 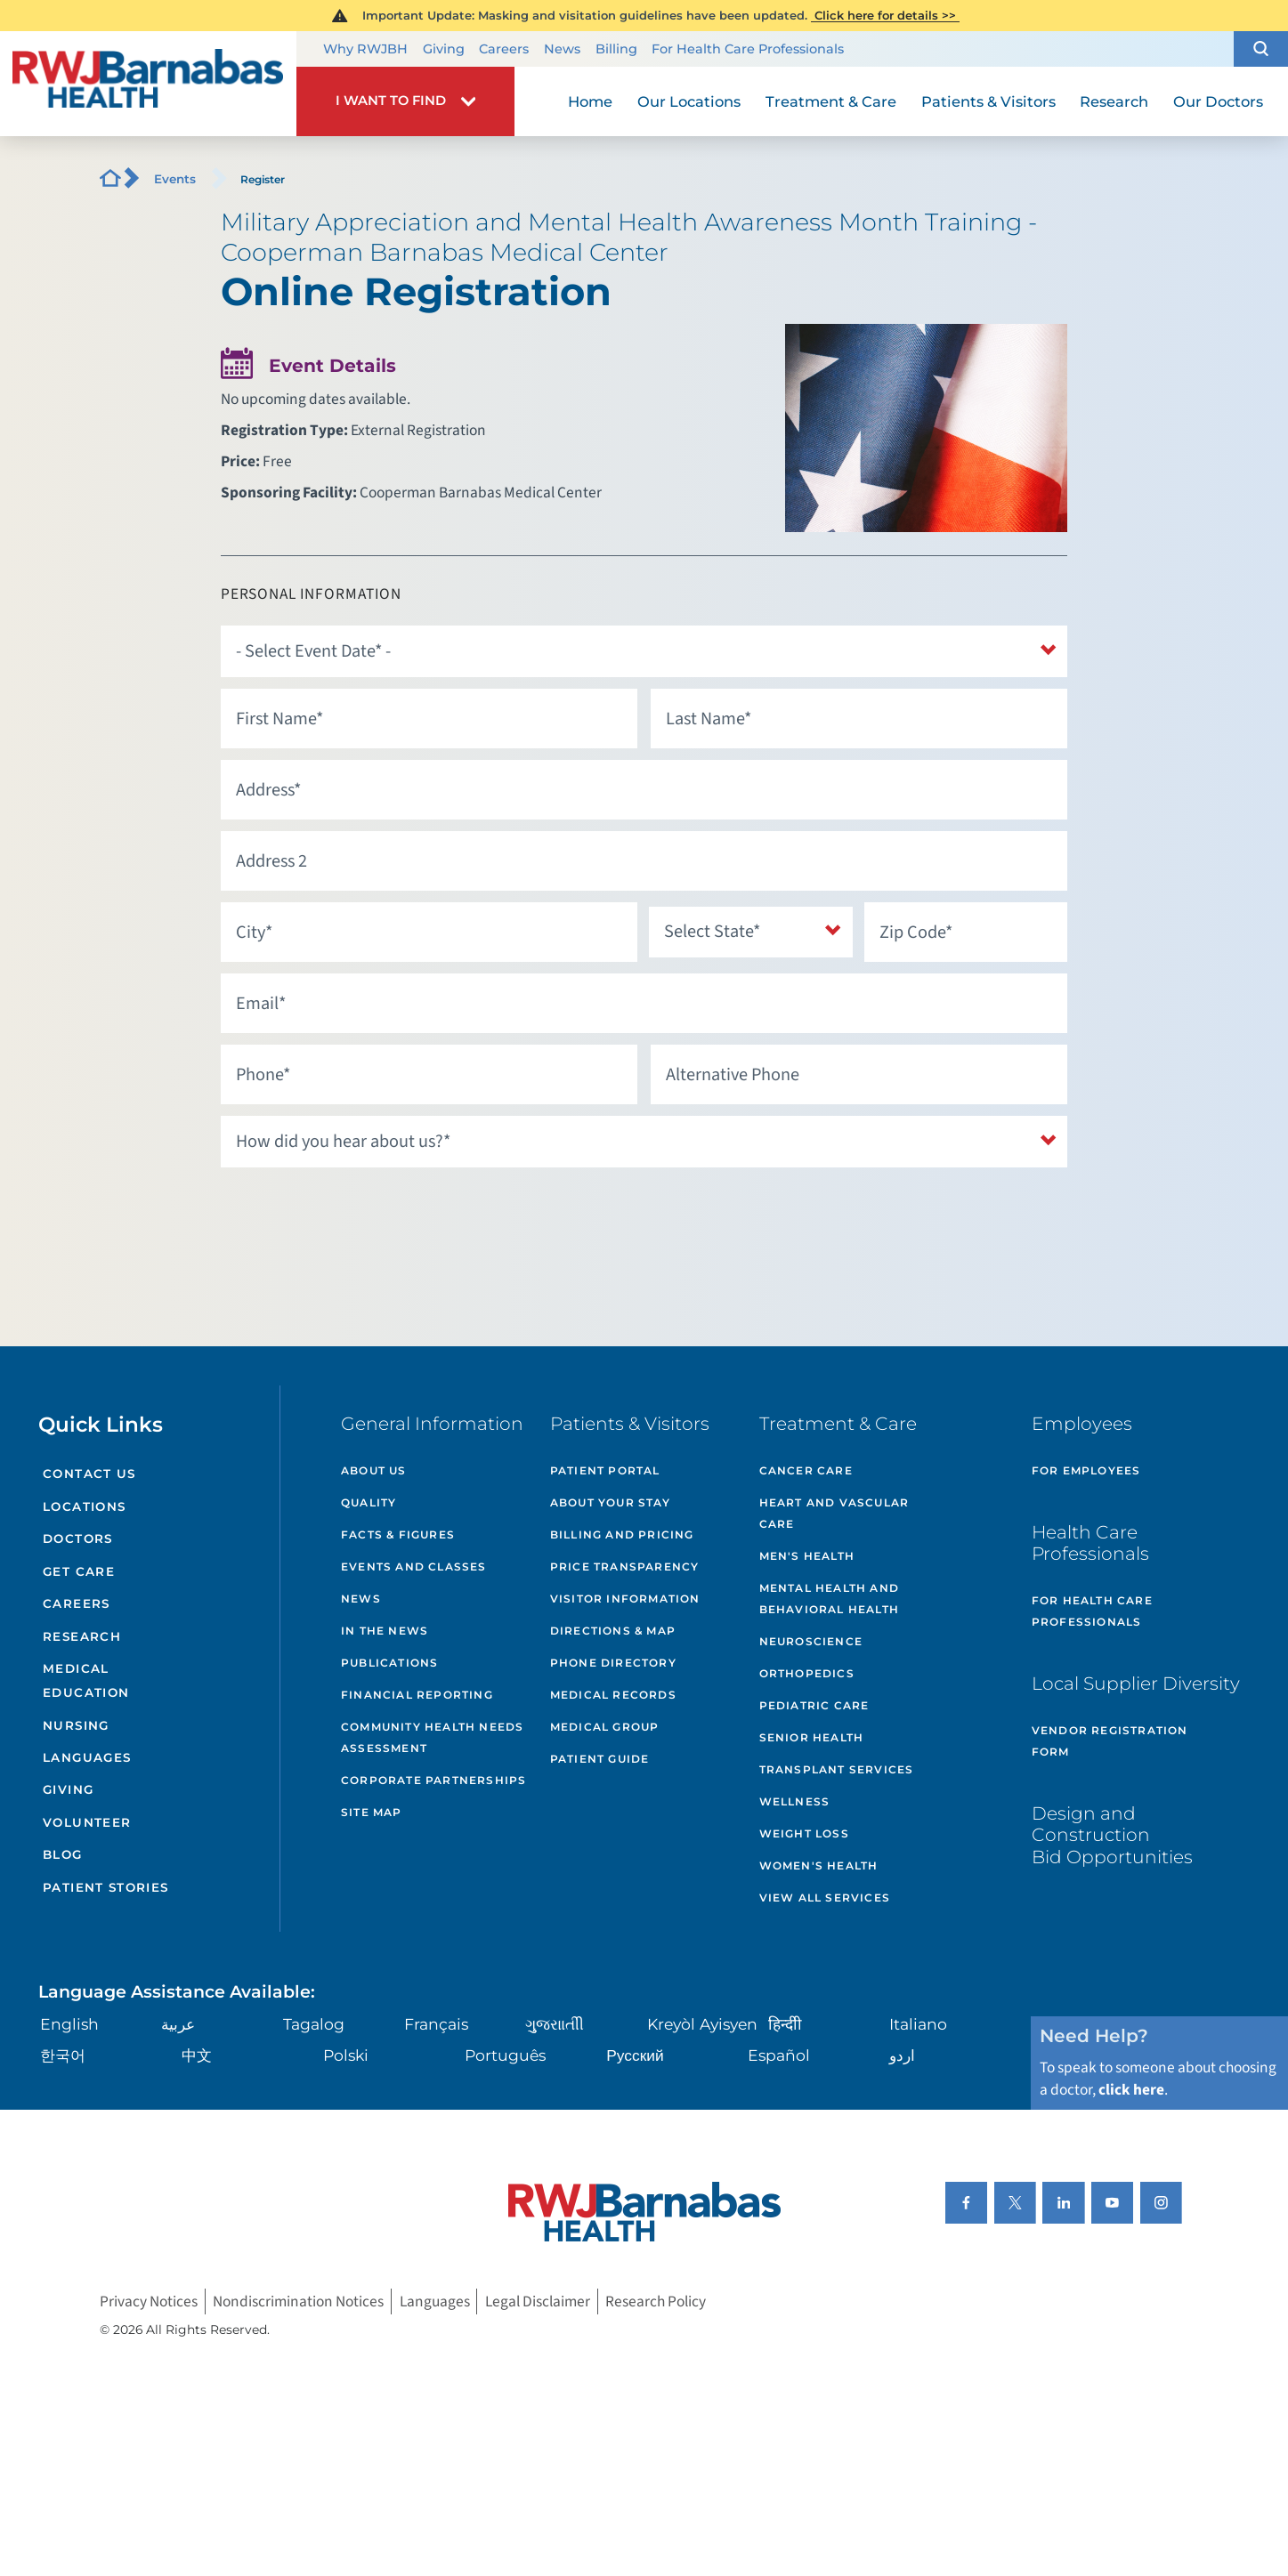 What do you see at coordinates (811, 1737) in the screenshot?
I see `Senior Health` at bounding box center [811, 1737].